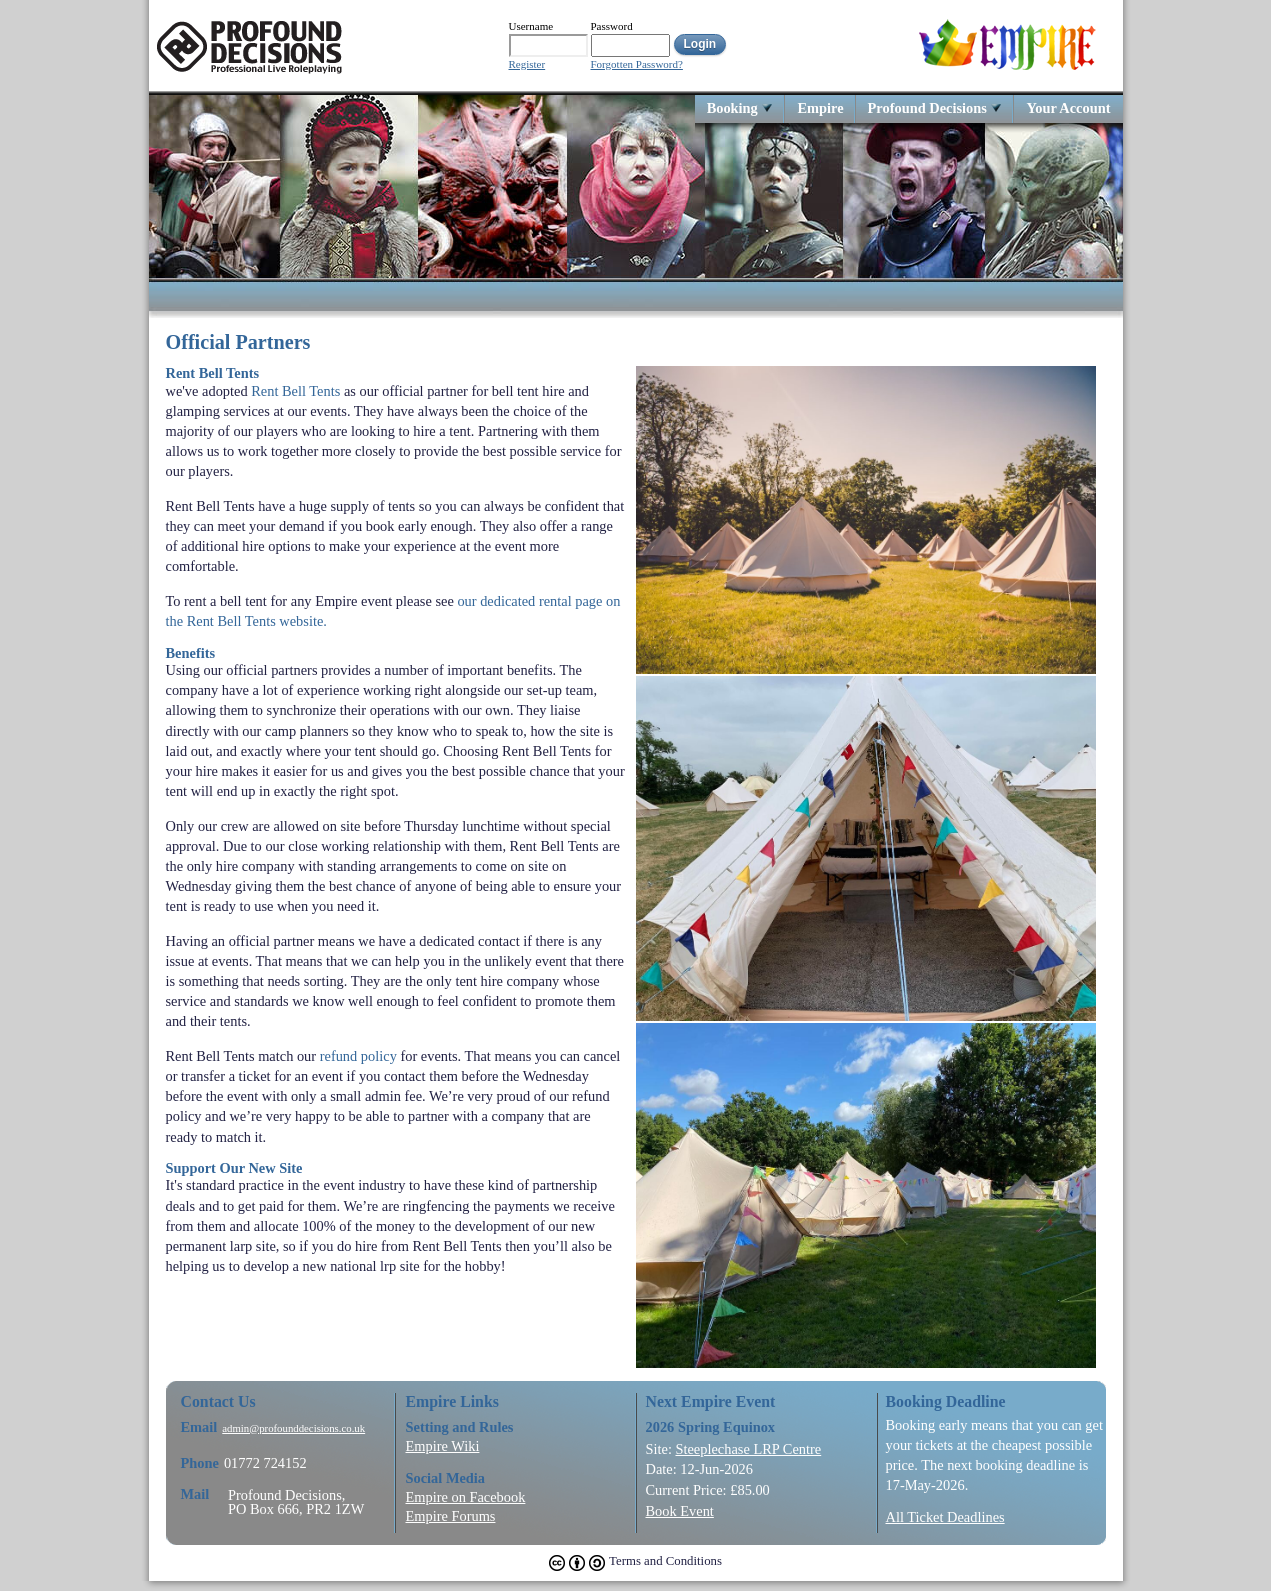 This screenshot has width=1271, height=1591. I want to click on Rent Bell Tents, so click(295, 391).